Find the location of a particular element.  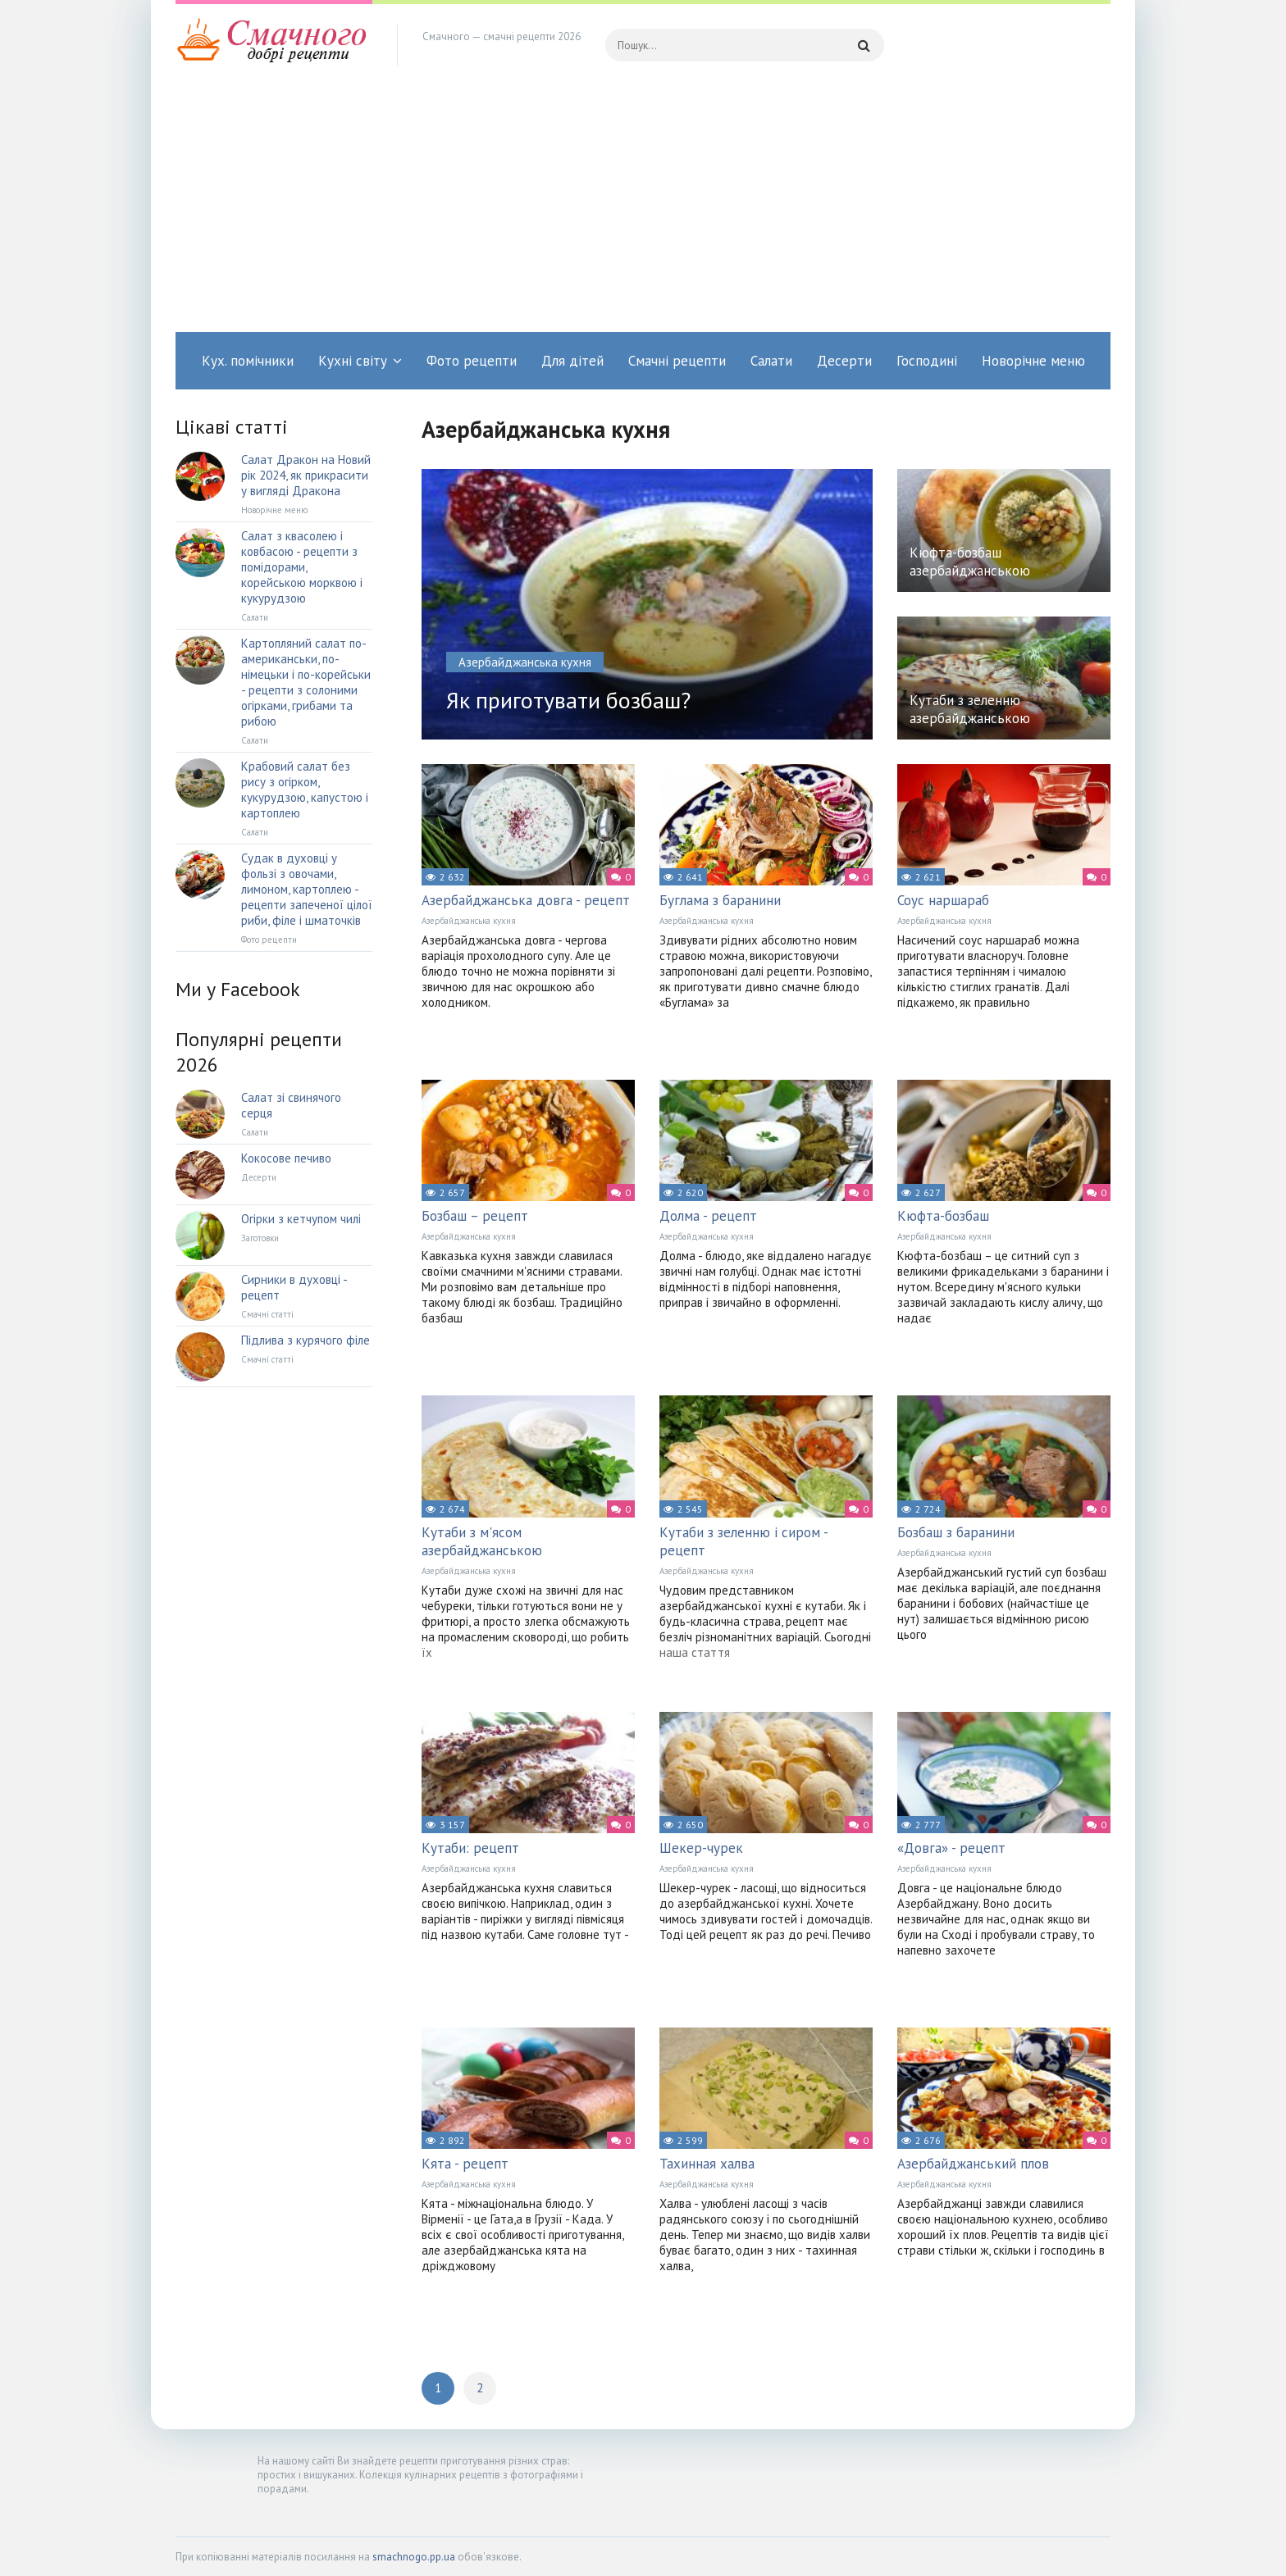

smachnogo.pp.ua is located at coordinates (413, 2557).